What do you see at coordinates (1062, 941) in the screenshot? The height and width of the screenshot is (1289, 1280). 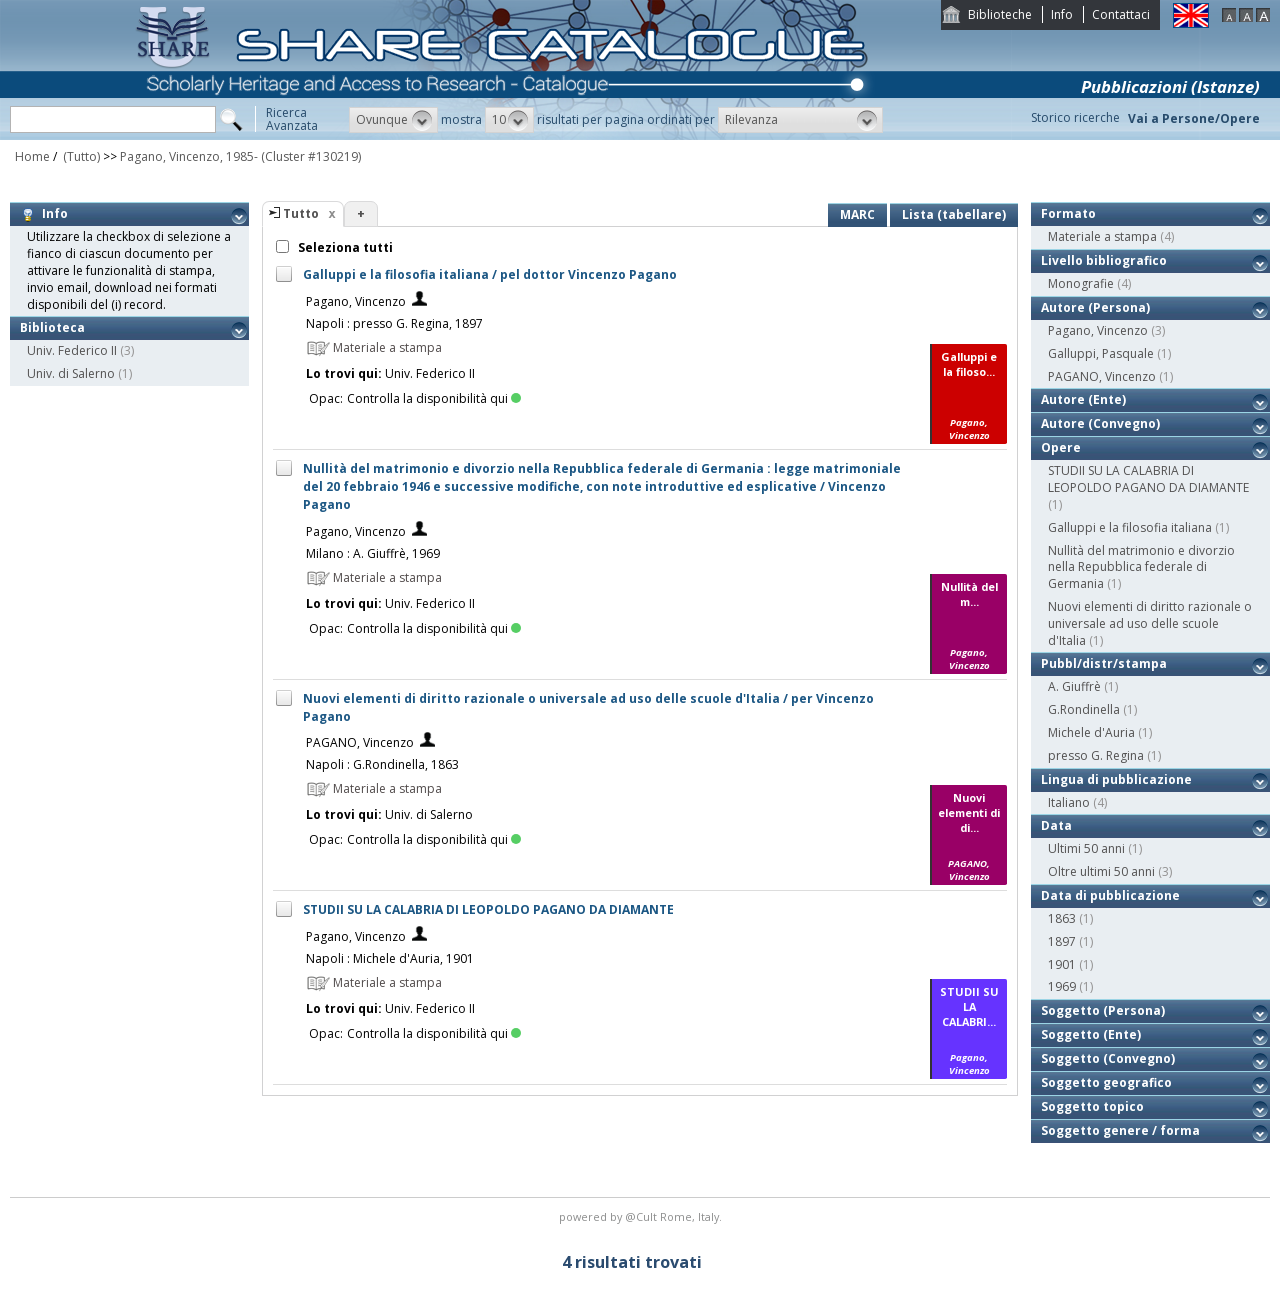 I see `1897` at bounding box center [1062, 941].